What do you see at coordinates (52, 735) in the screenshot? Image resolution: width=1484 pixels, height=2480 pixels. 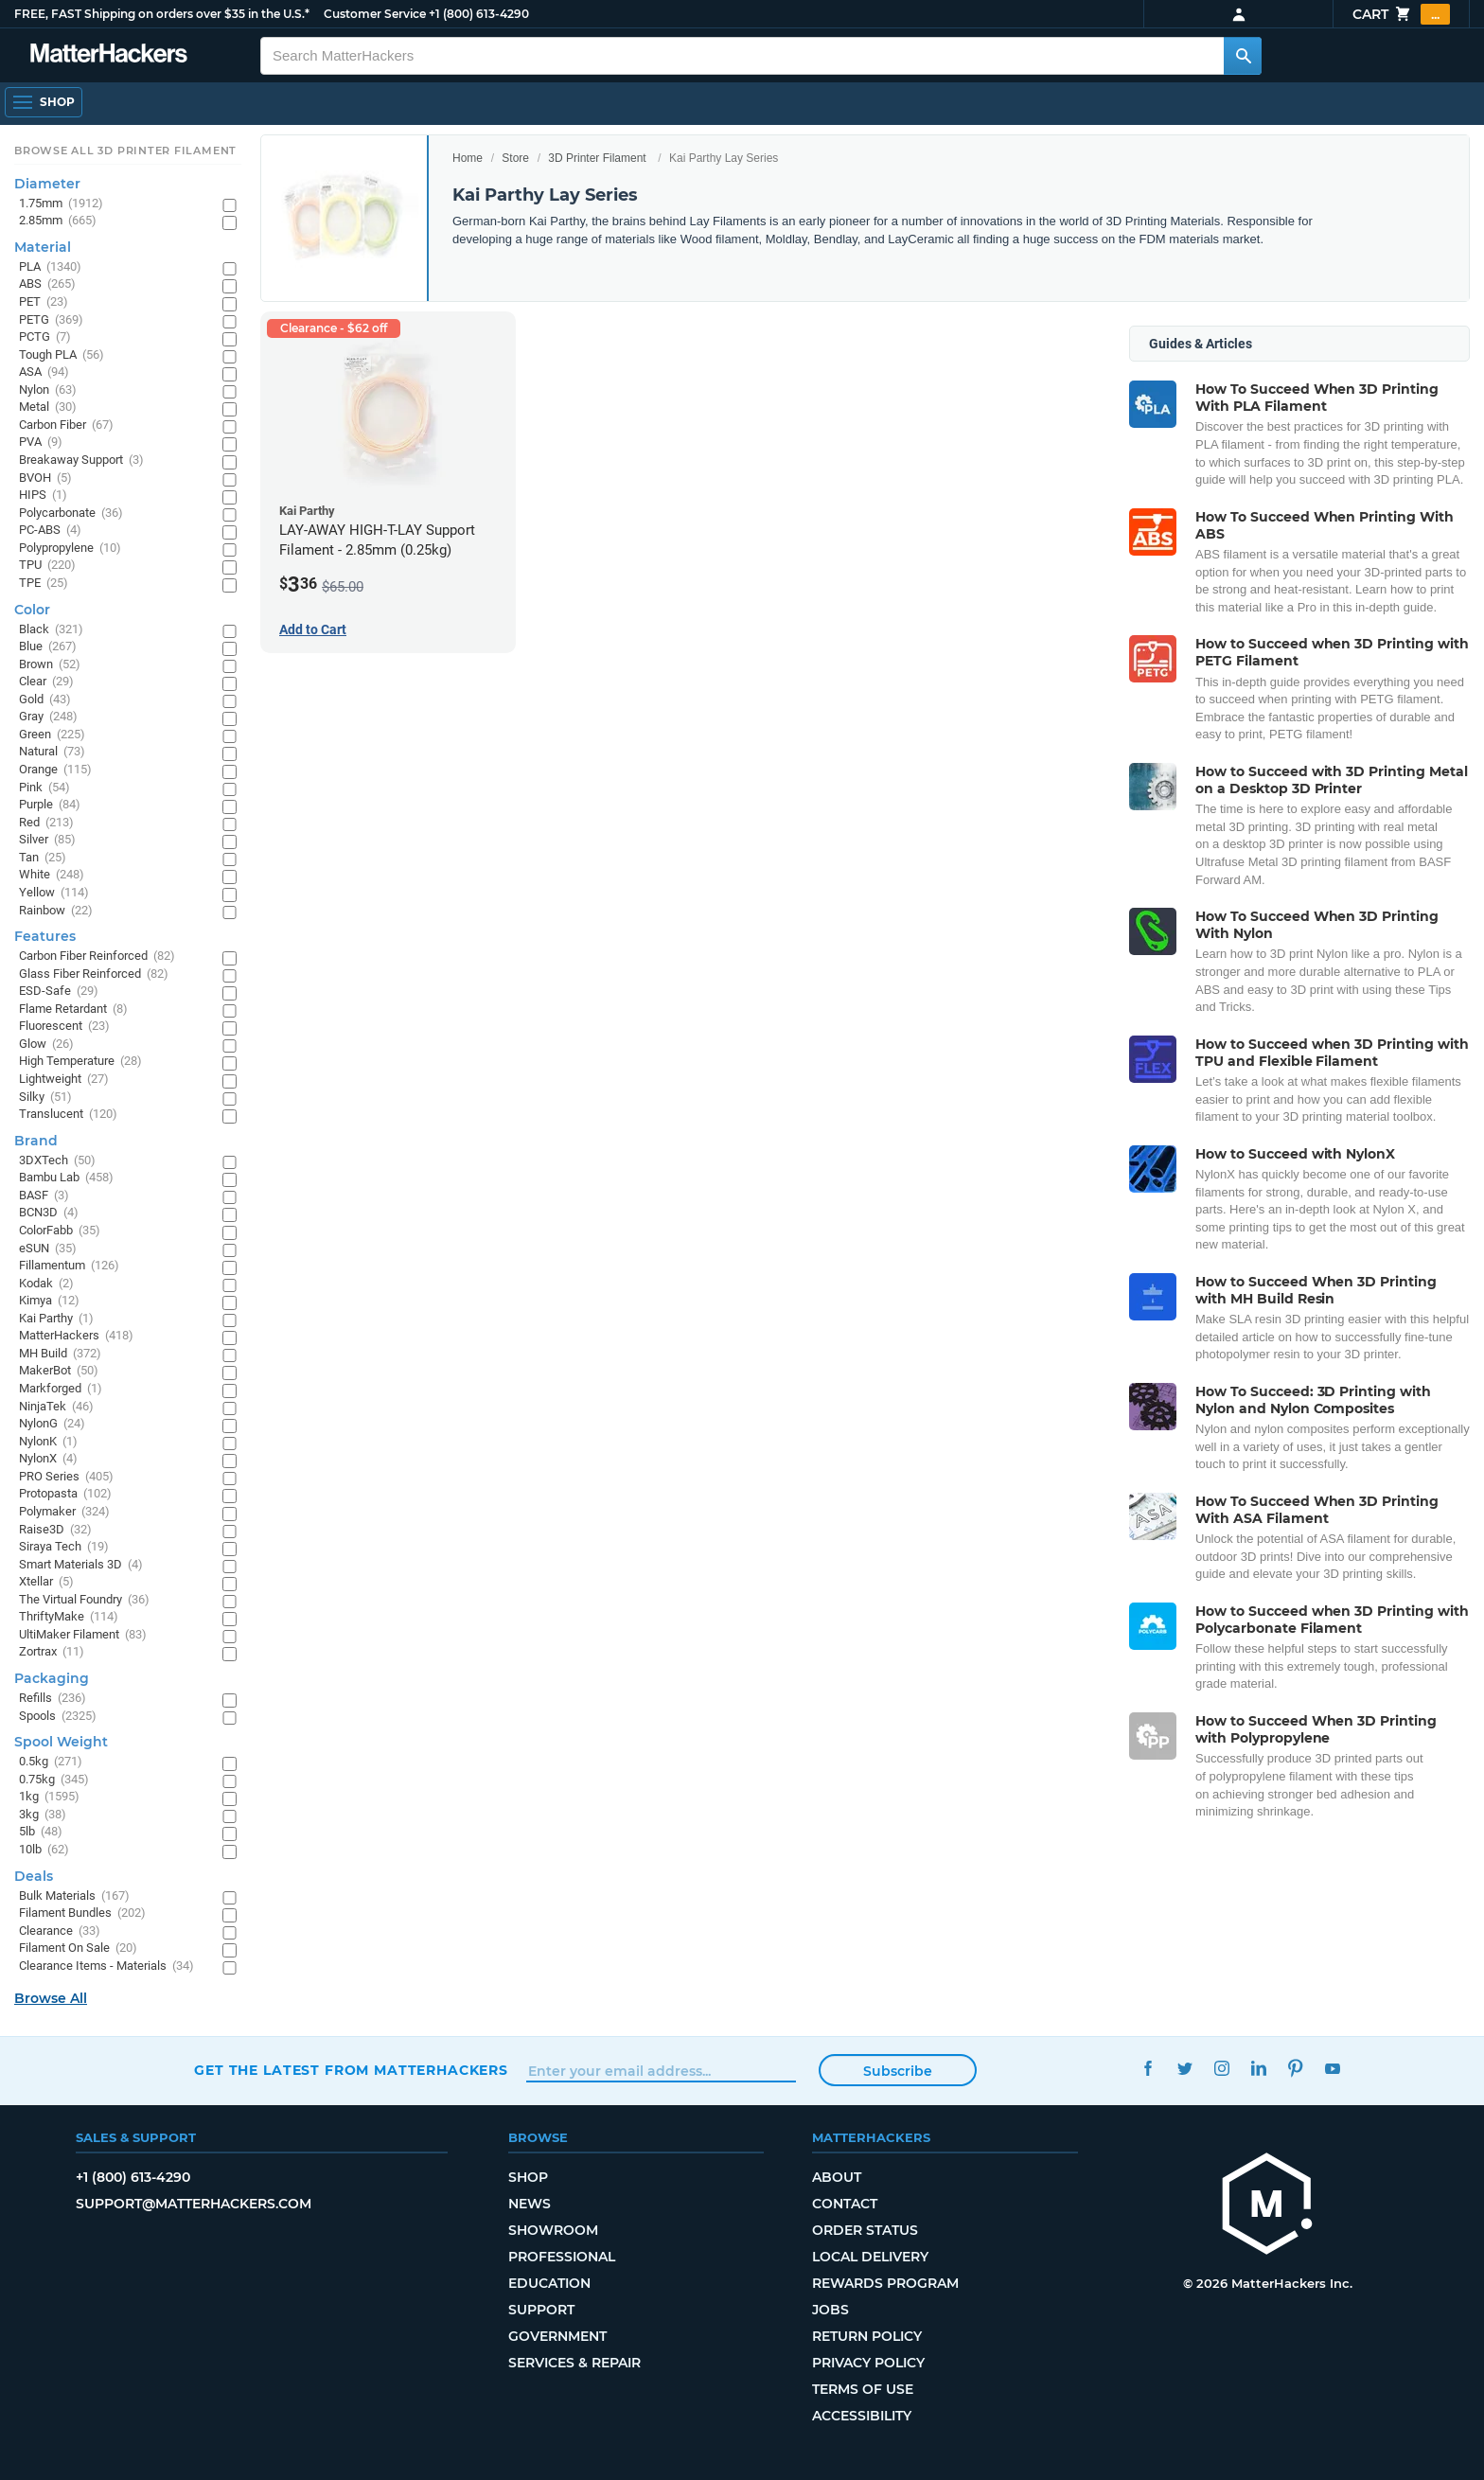 I see `Green` at bounding box center [52, 735].